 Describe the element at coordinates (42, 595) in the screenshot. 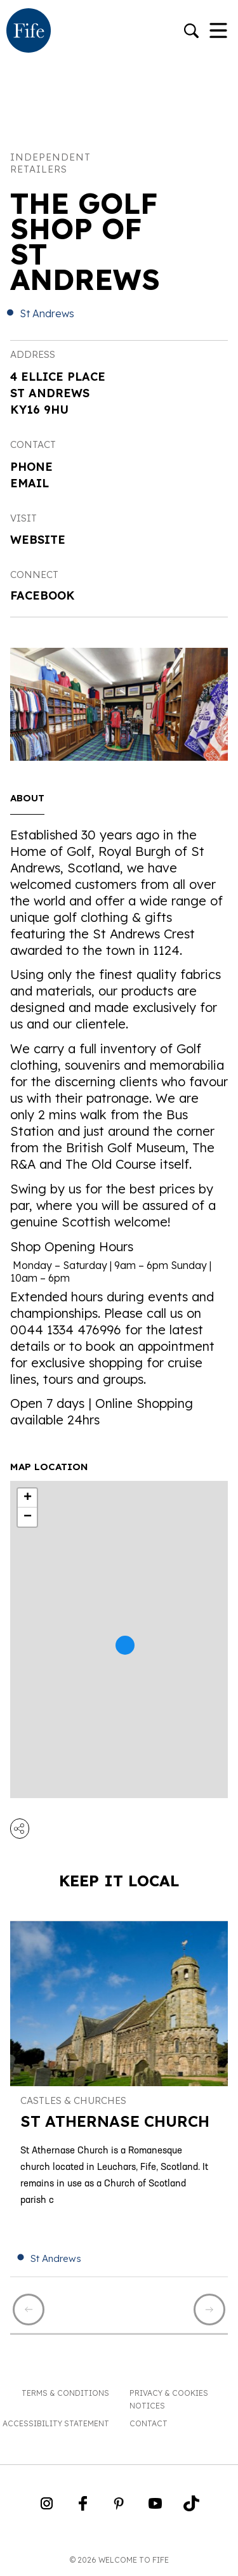

I see `Facebook` at that location.